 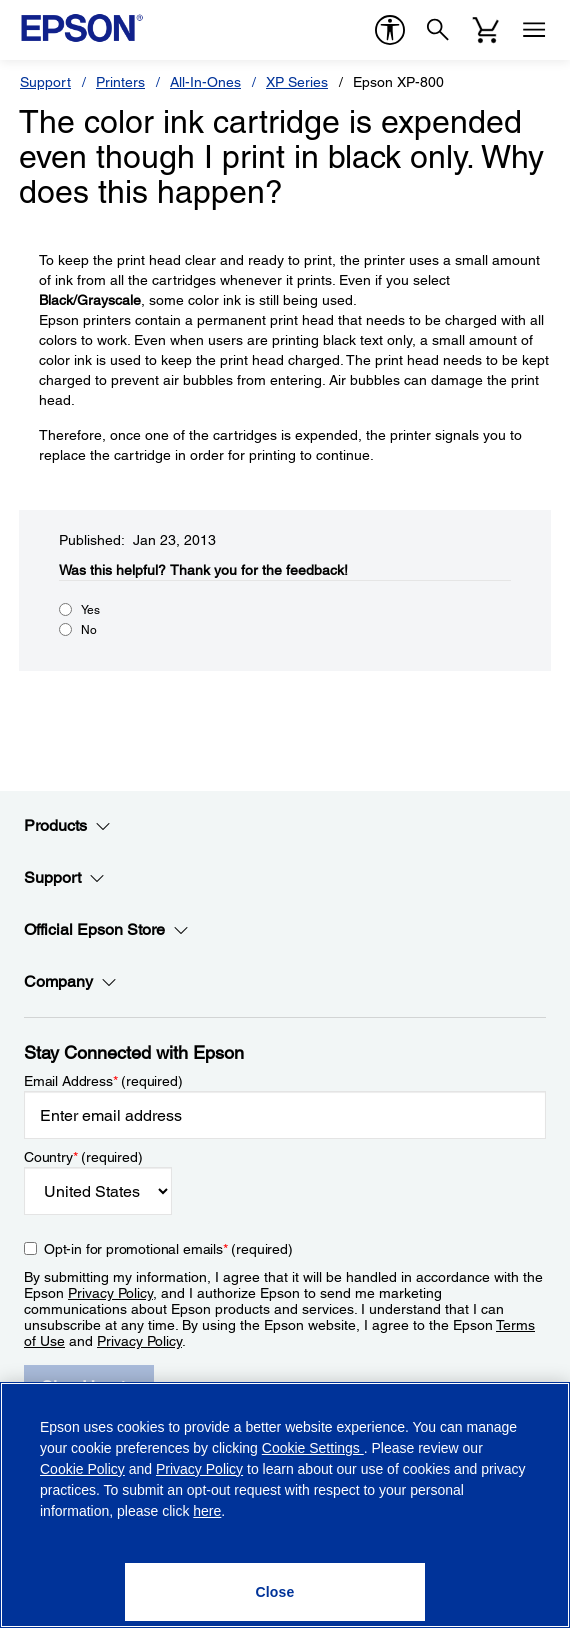 What do you see at coordinates (275, 1592) in the screenshot?
I see `[Close]` at bounding box center [275, 1592].